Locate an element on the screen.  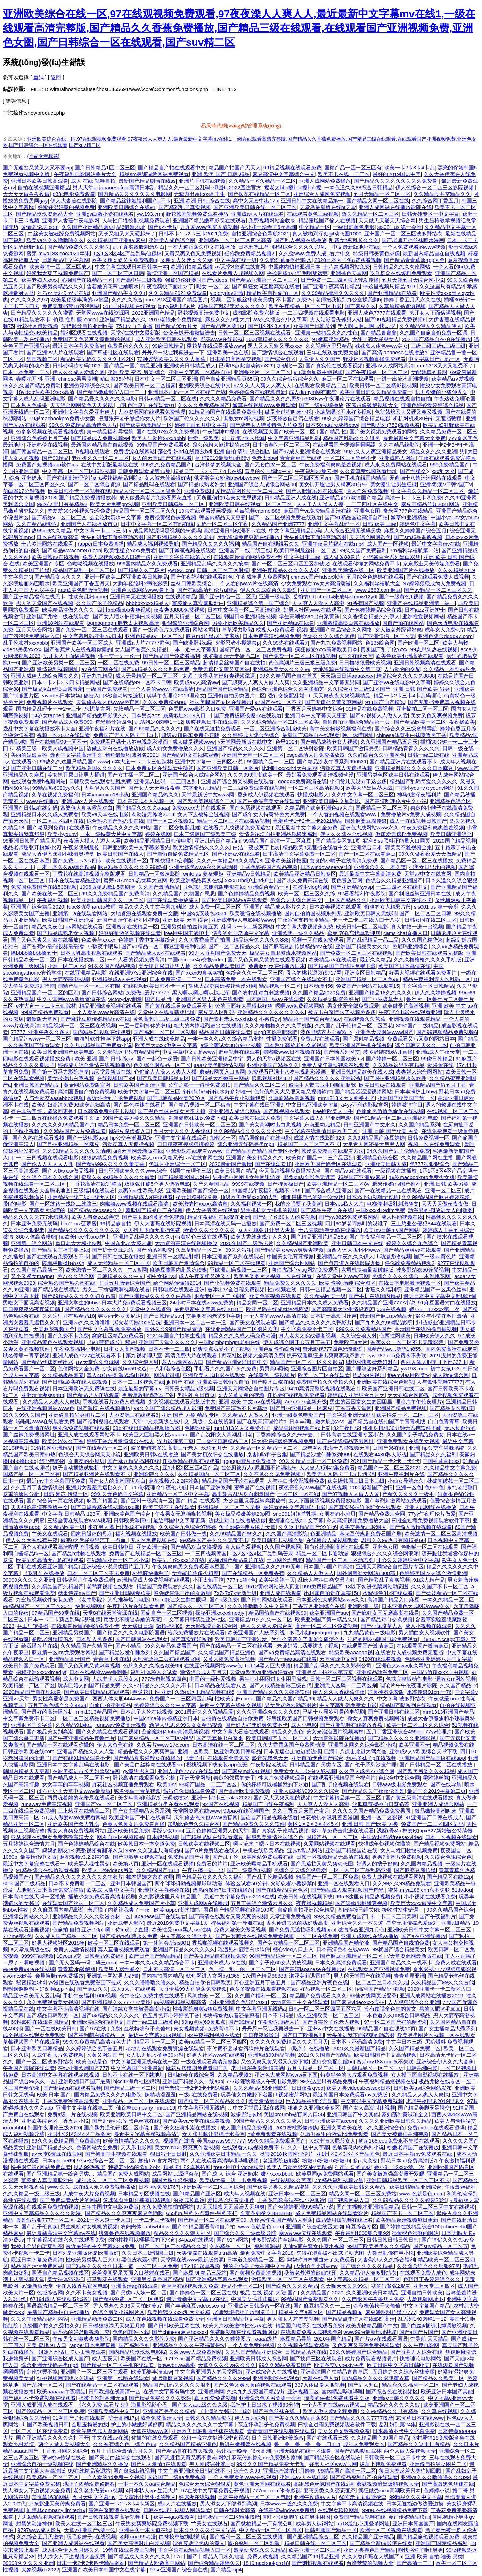
亚洲综合自拍一级视频在线 is located at coordinates (42, 2464).